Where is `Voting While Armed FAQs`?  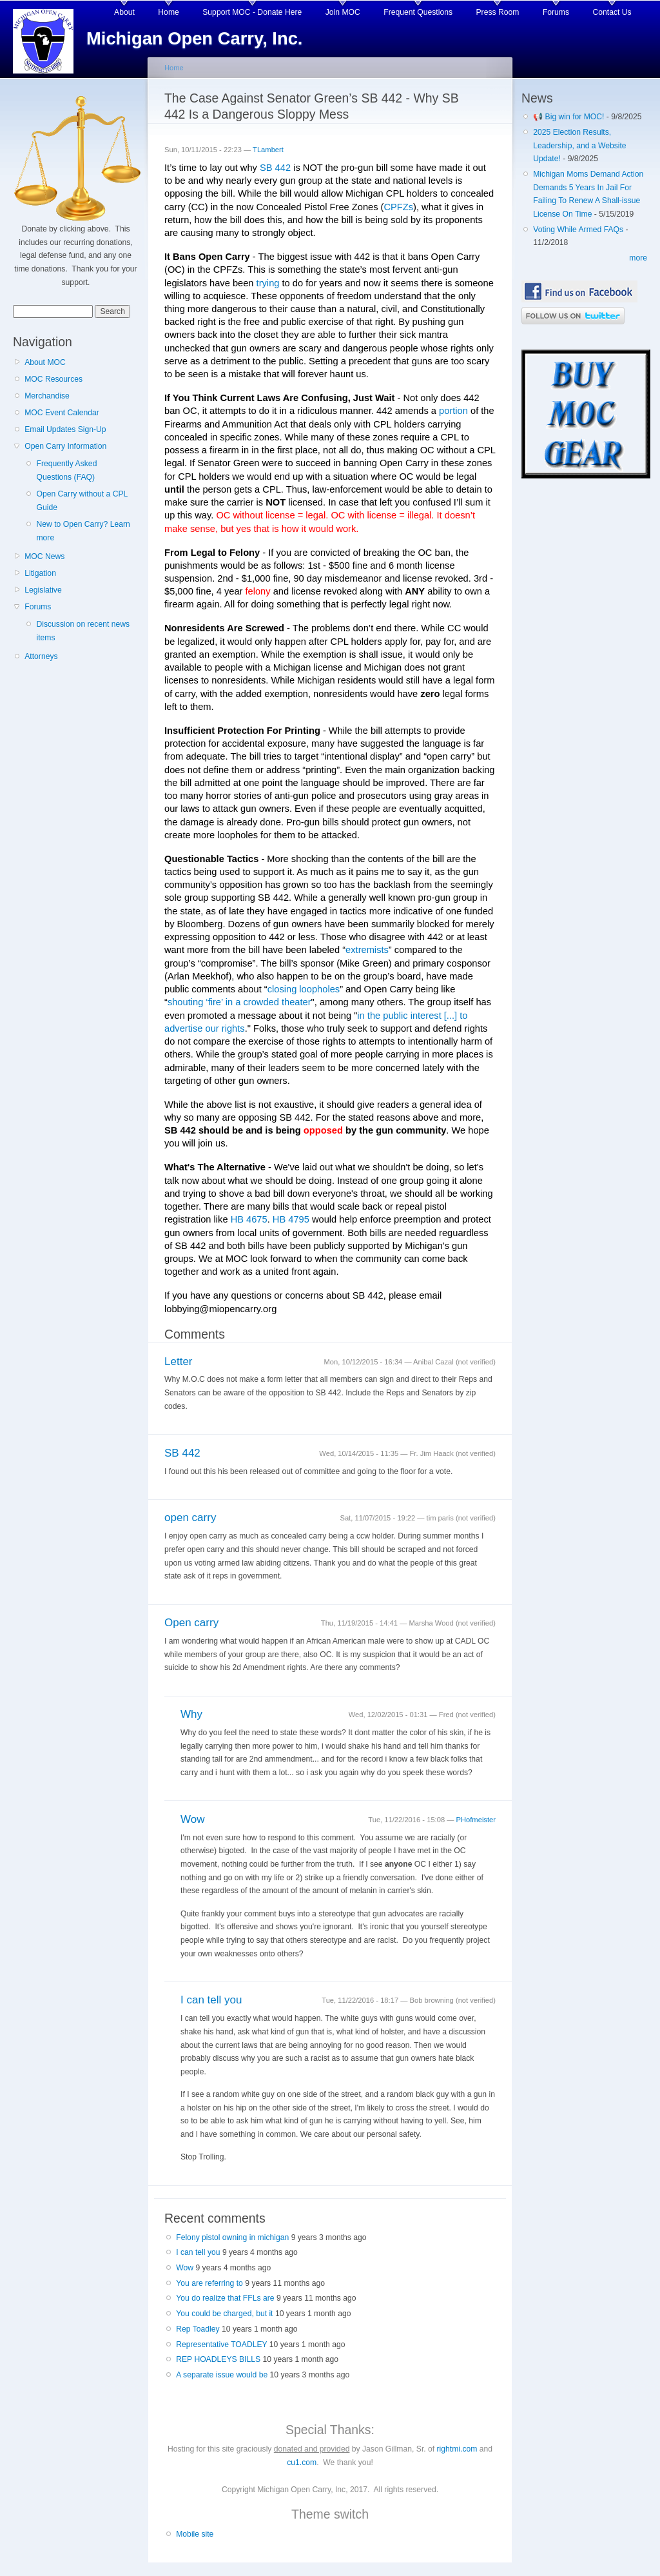 Voting While Armed FAQs is located at coordinates (578, 229).